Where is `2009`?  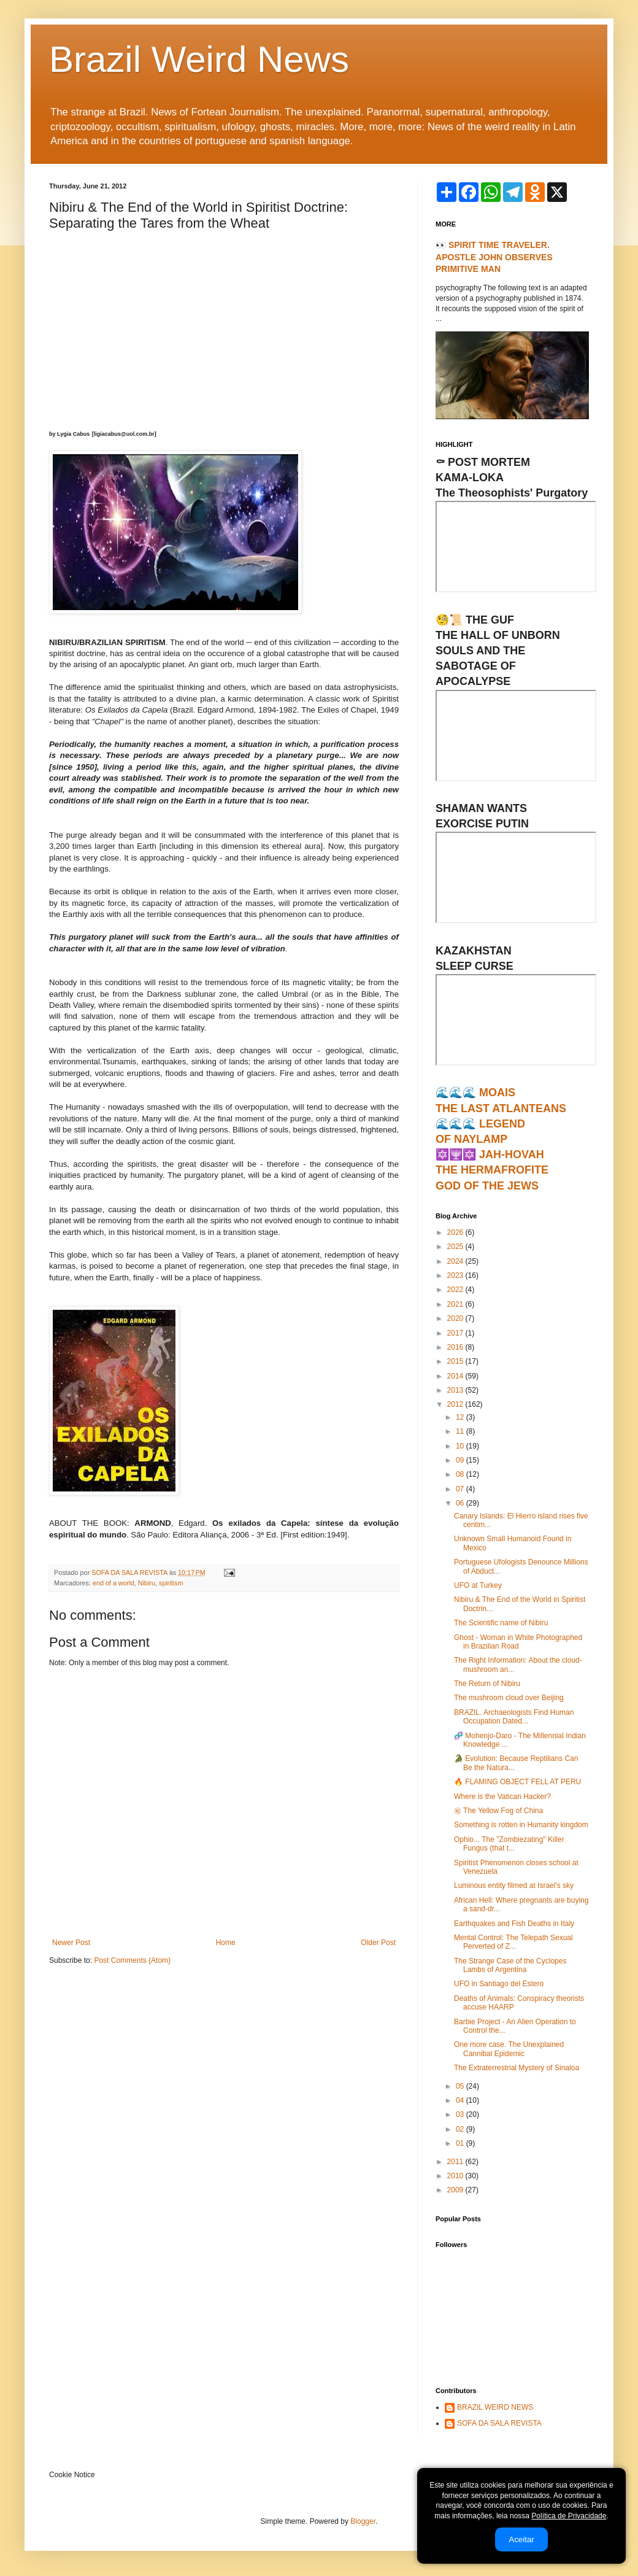 2009 is located at coordinates (456, 2190).